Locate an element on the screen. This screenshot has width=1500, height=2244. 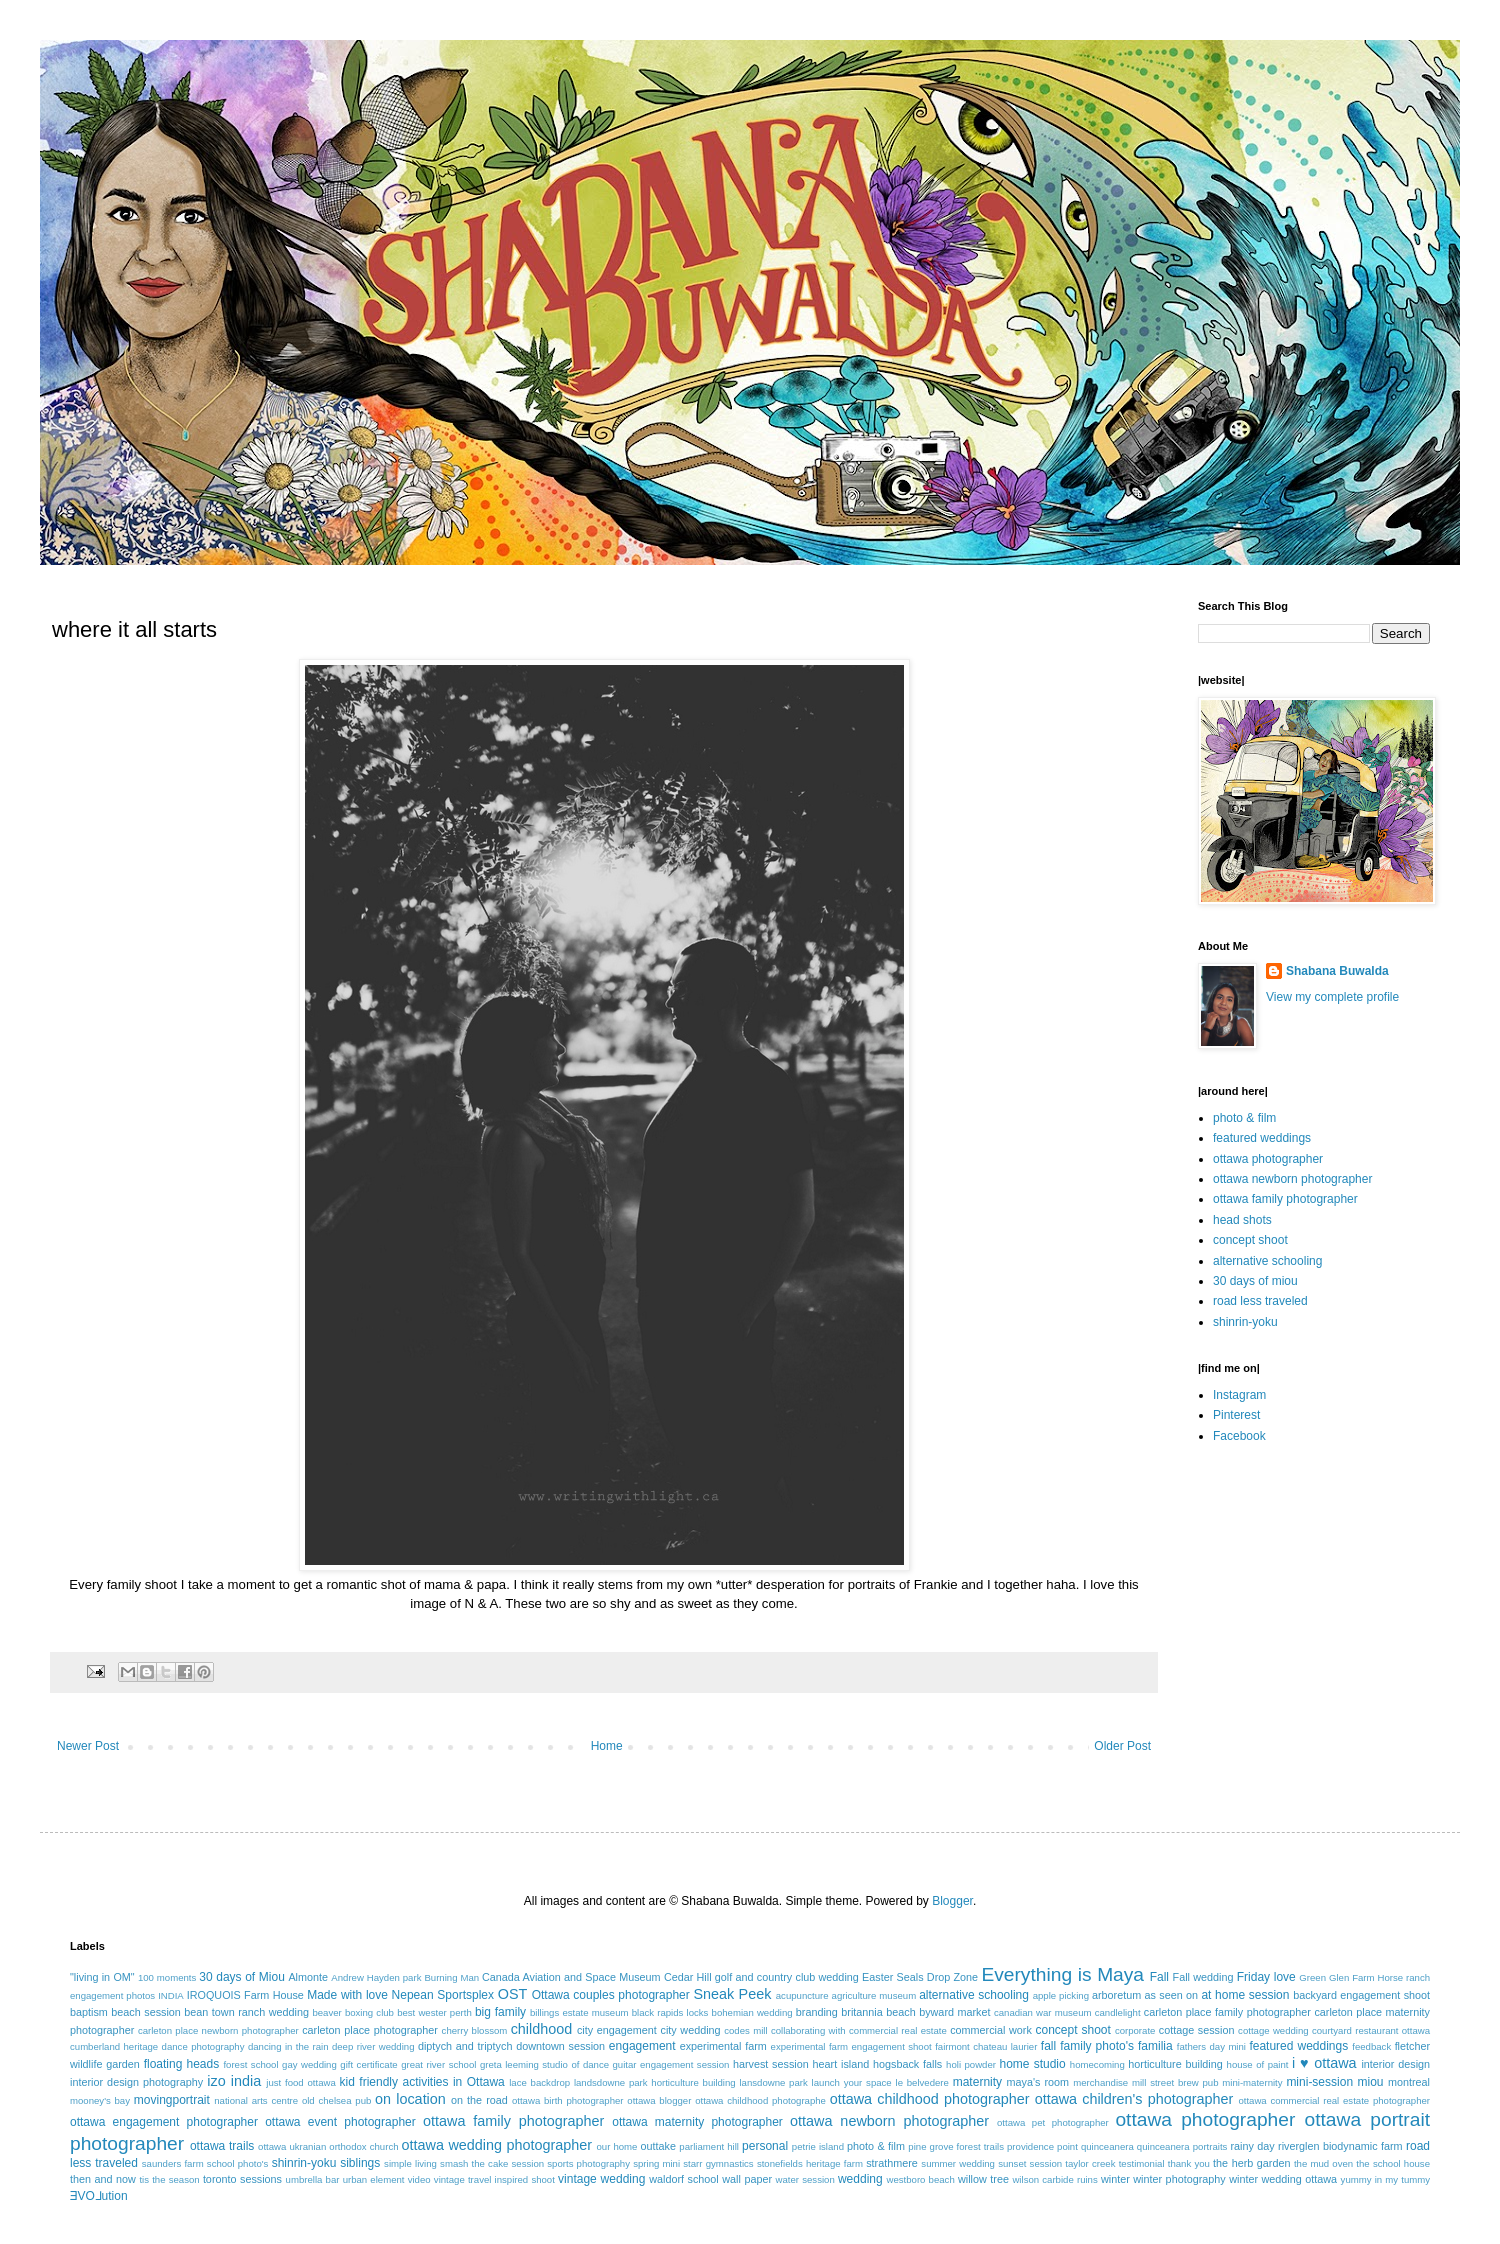
great river school is located at coordinates (438, 2064).